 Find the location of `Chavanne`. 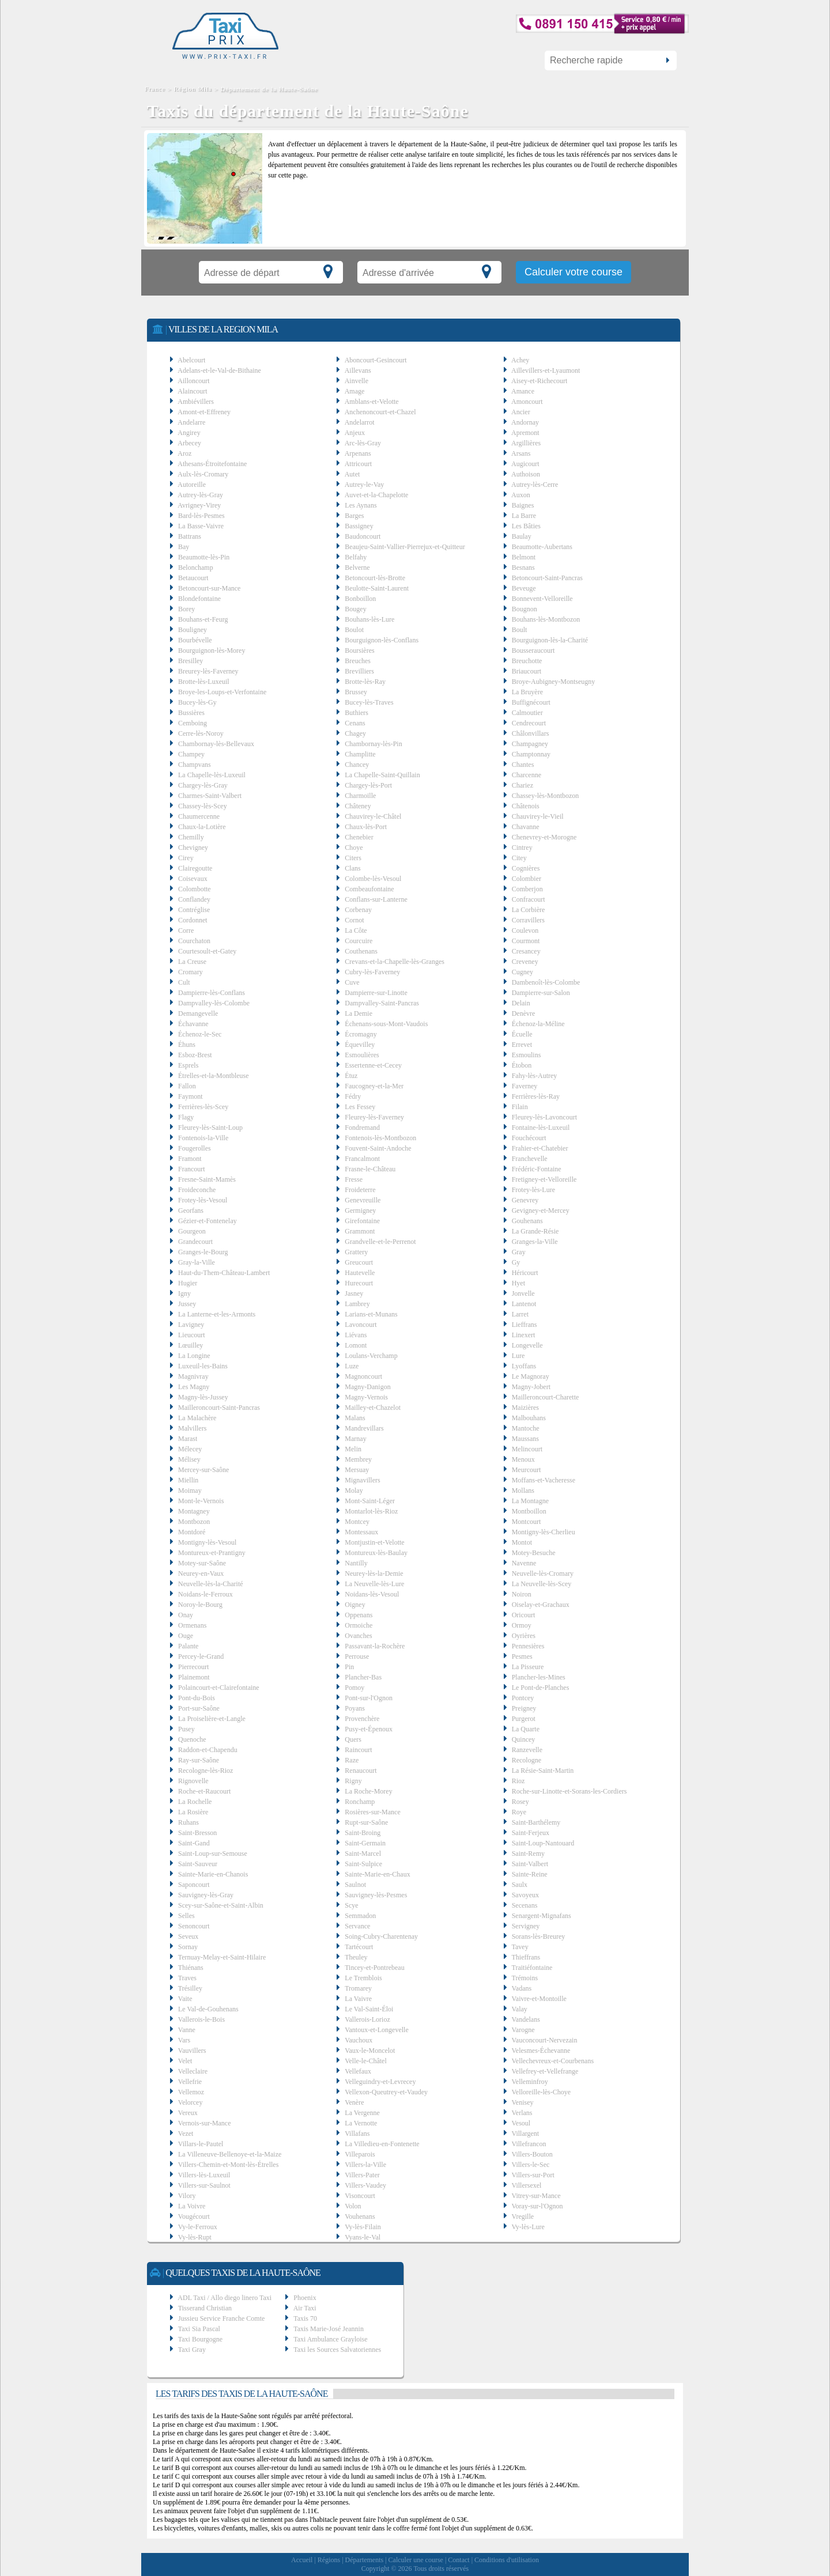

Chavanne is located at coordinates (526, 827).